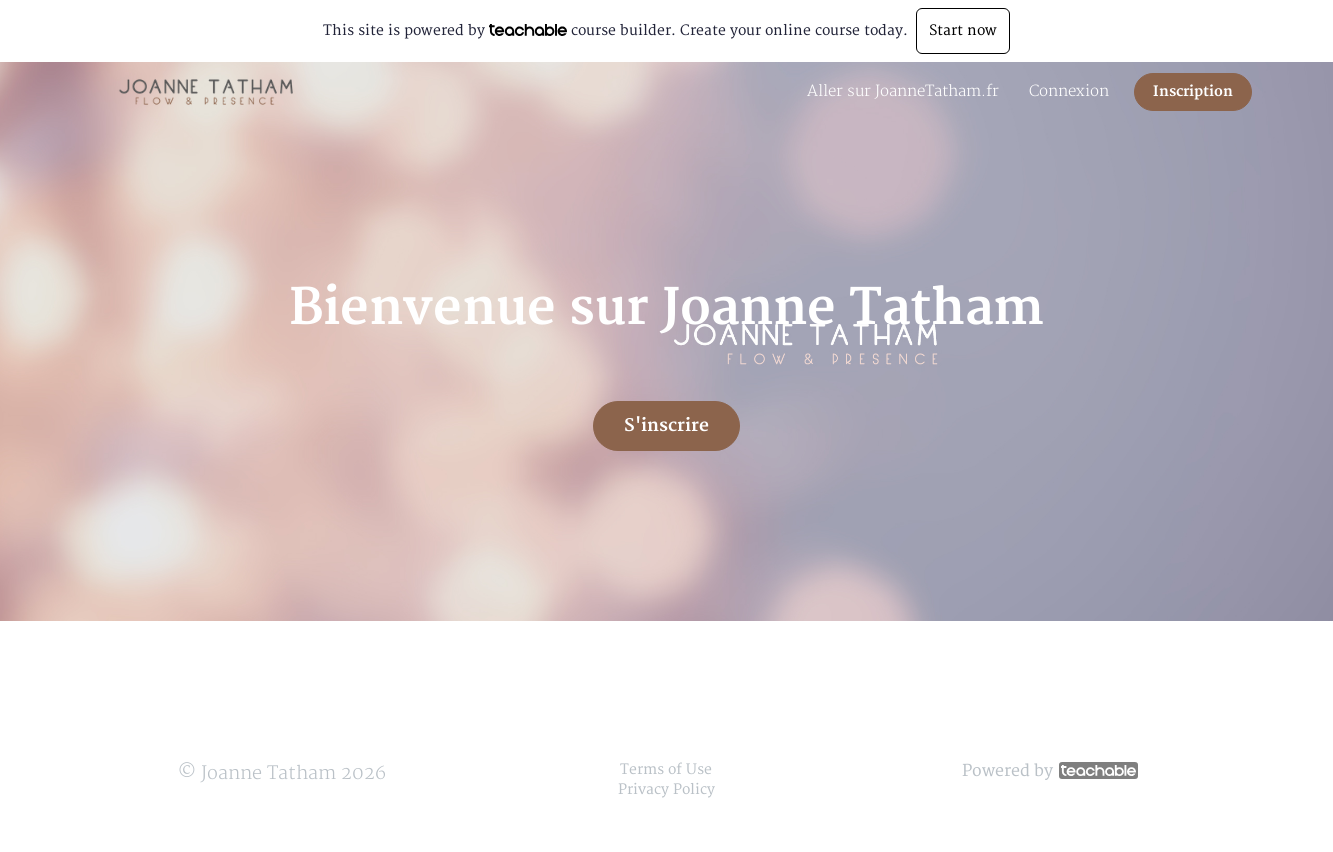  Describe the element at coordinates (666, 769) in the screenshot. I see `Terms of Use` at that location.